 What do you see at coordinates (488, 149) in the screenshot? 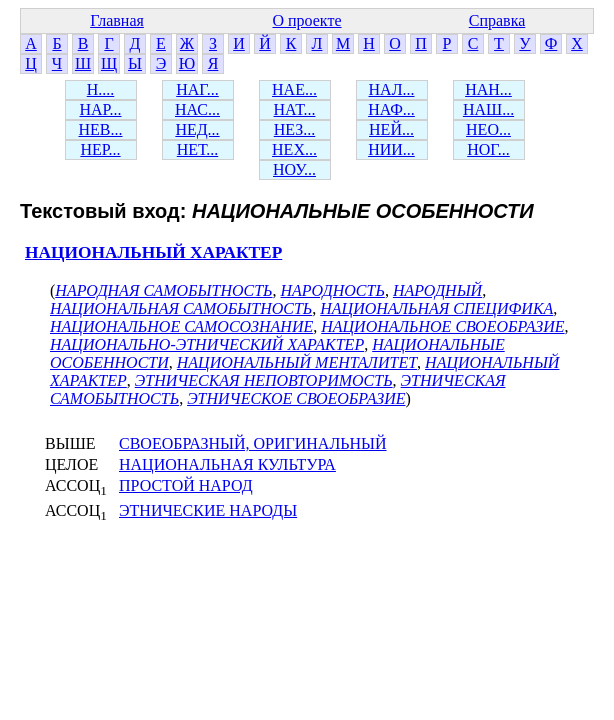
I see `НОГ...` at bounding box center [488, 149].